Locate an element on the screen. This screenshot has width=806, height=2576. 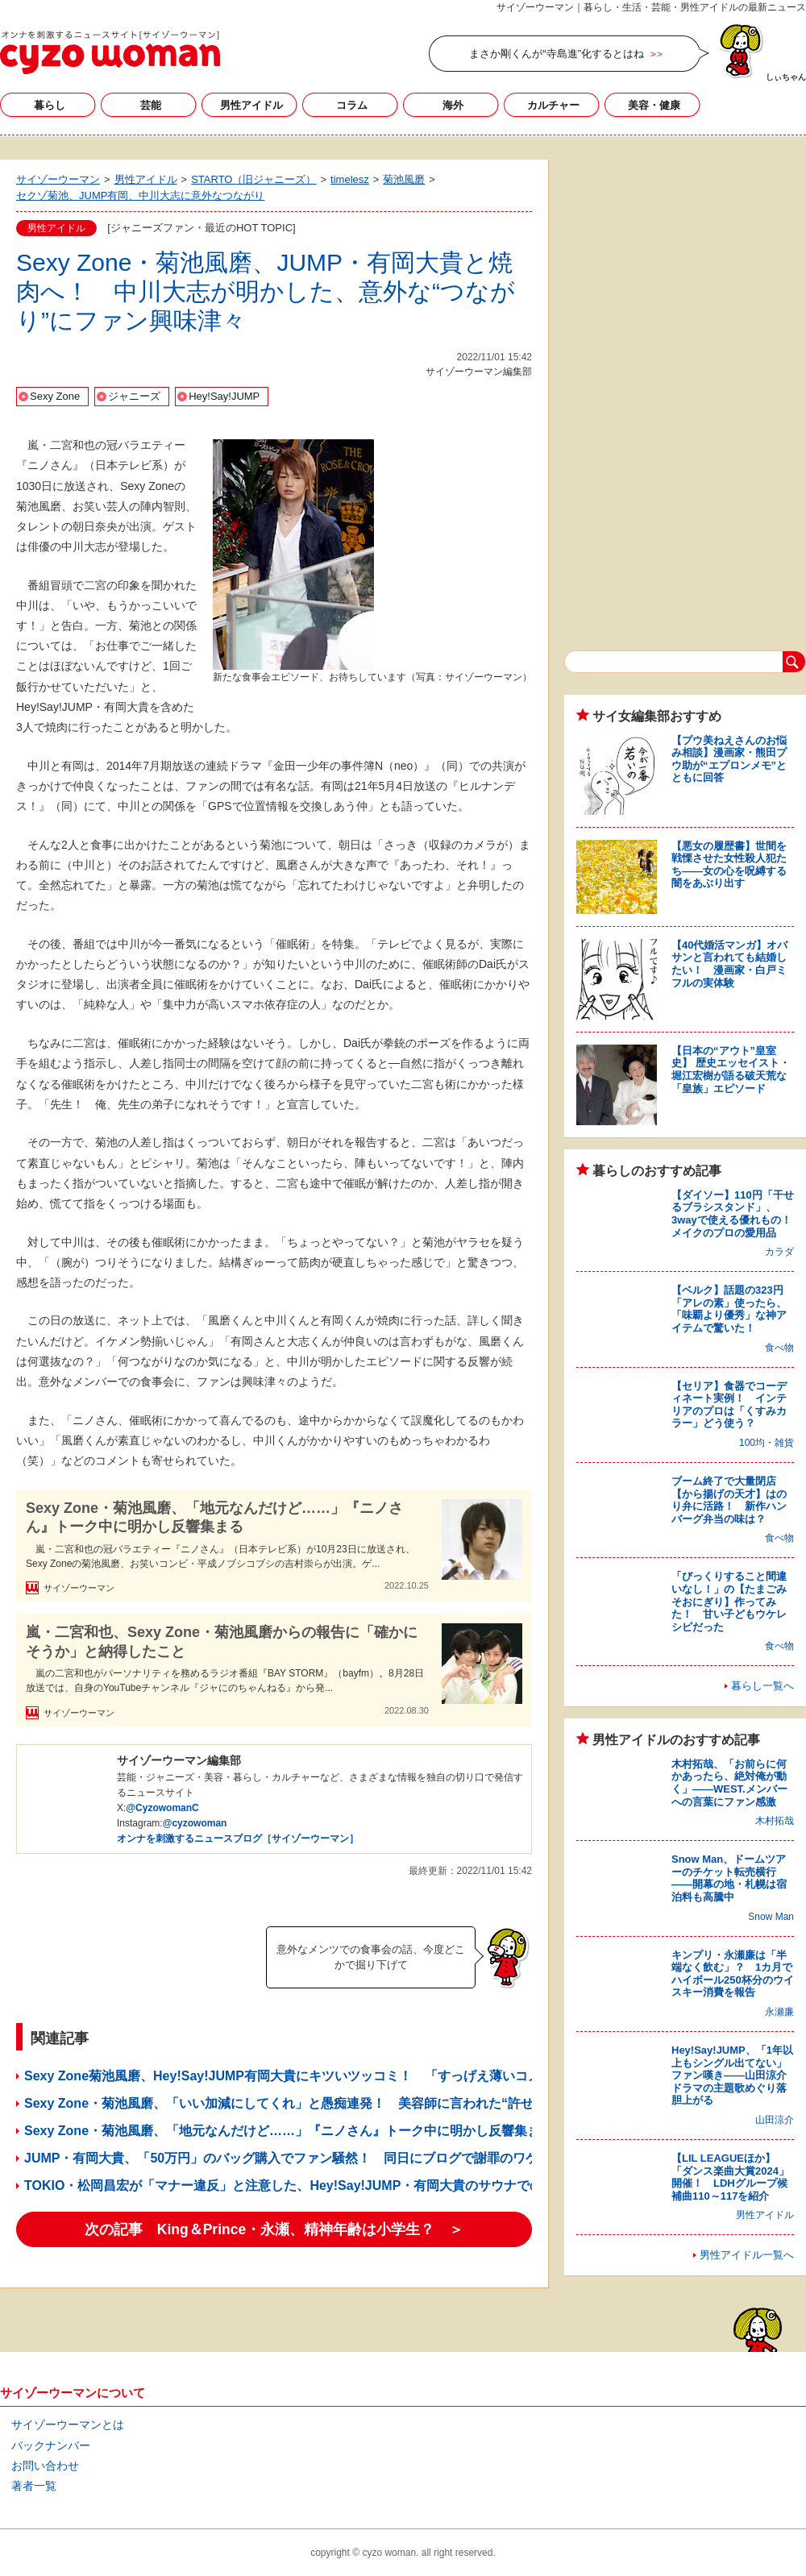
男性アイドル is located at coordinates (251, 105).